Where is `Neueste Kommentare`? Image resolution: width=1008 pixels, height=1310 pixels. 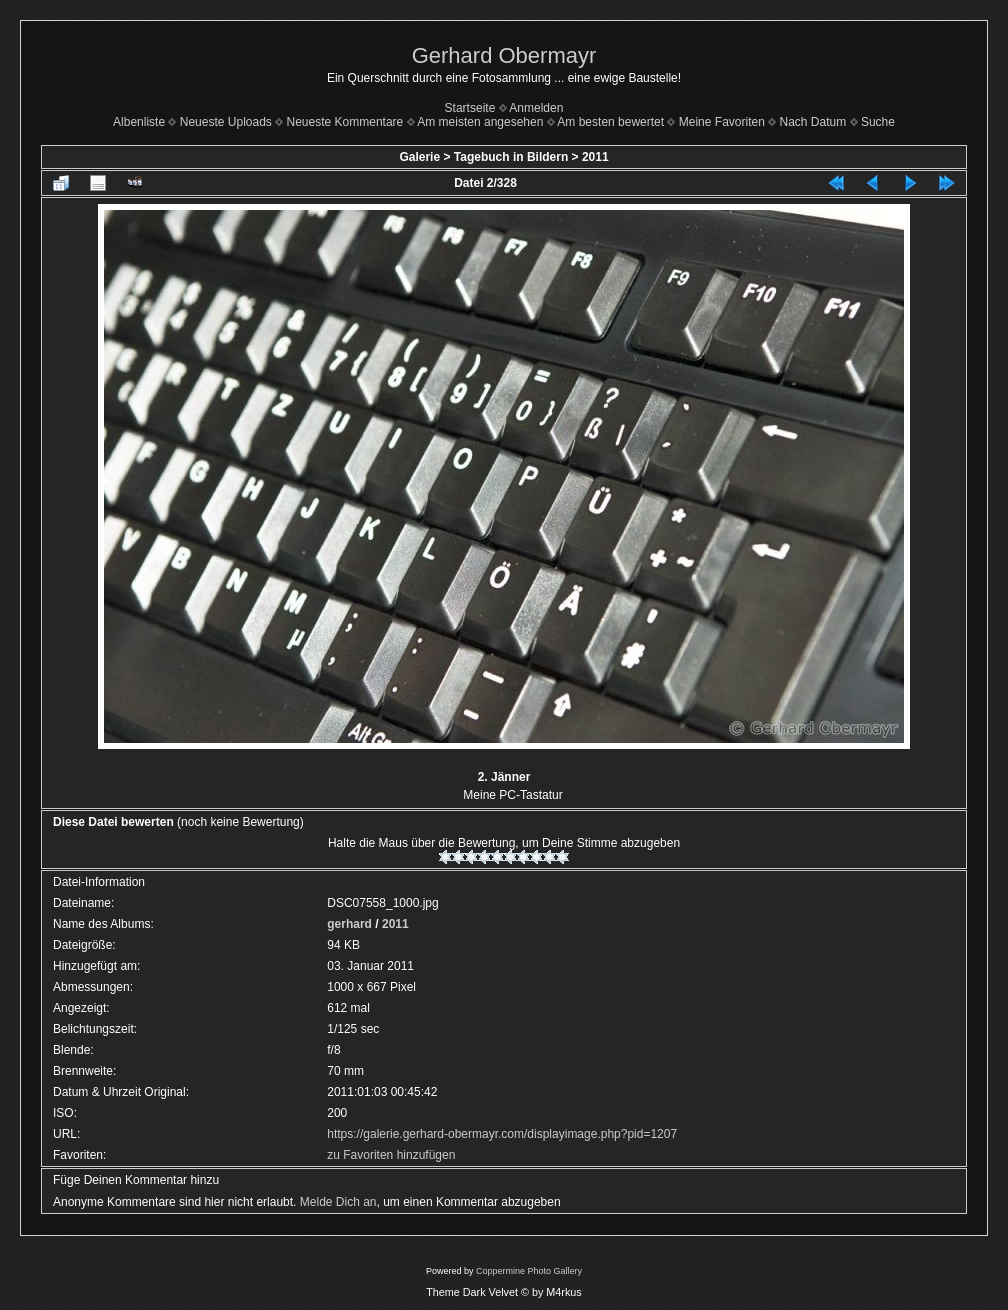 Neueste Kommentare is located at coordinates (345, 122).